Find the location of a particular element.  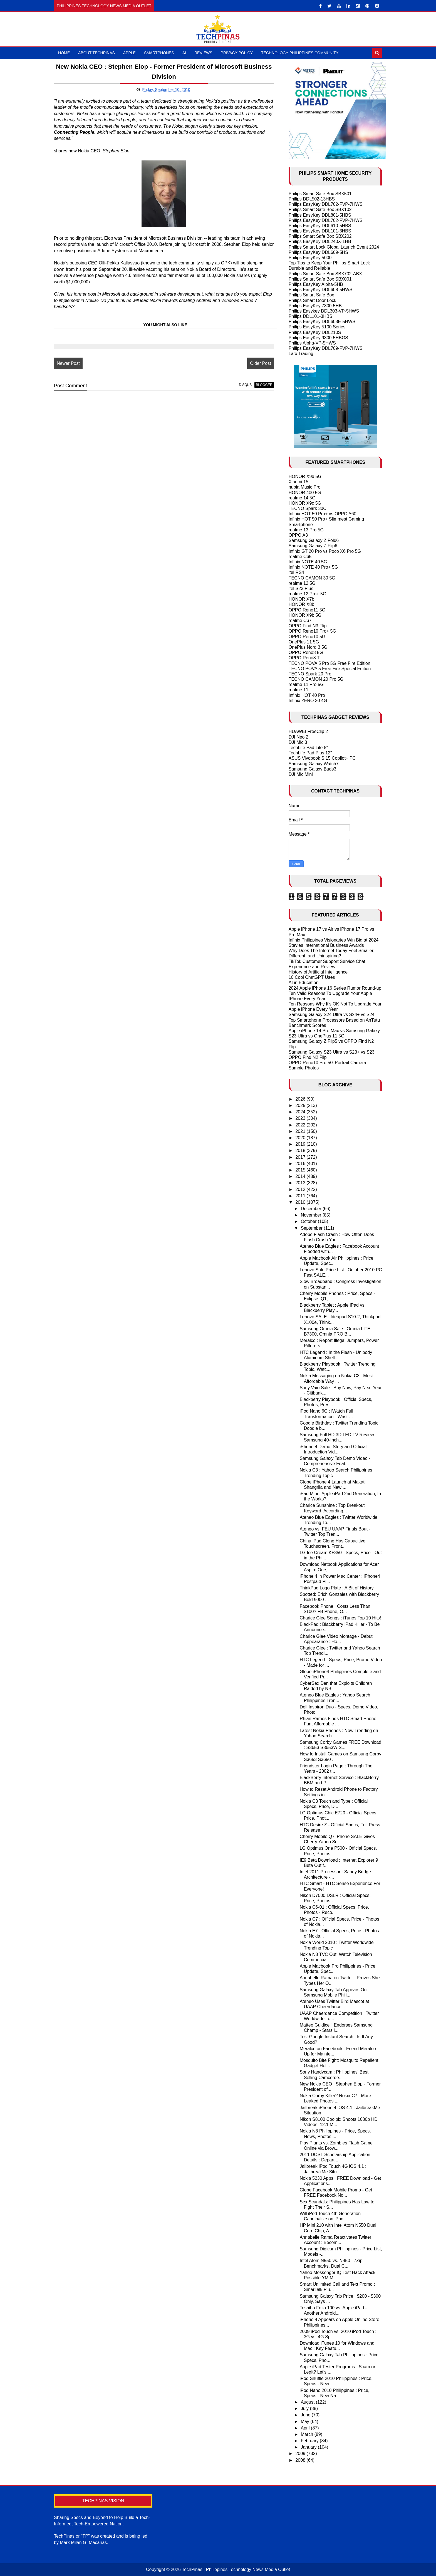

2018 is located at coordinates (300, 1150).